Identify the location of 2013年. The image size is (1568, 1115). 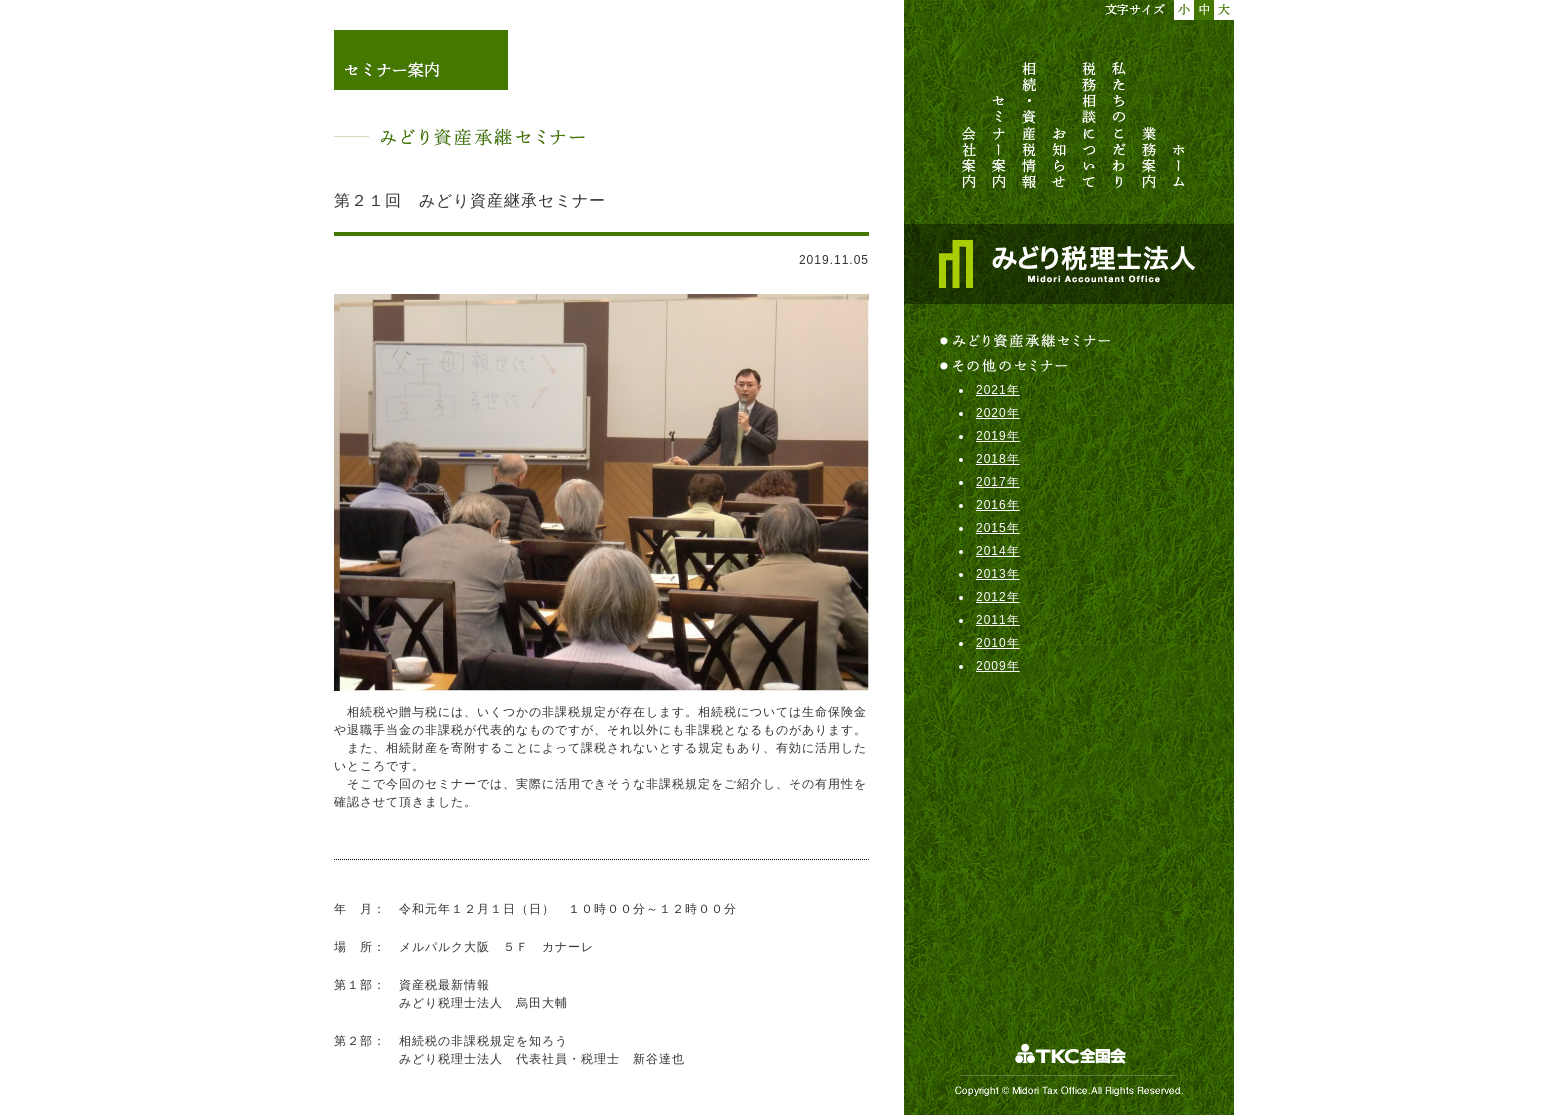
(998, 574).